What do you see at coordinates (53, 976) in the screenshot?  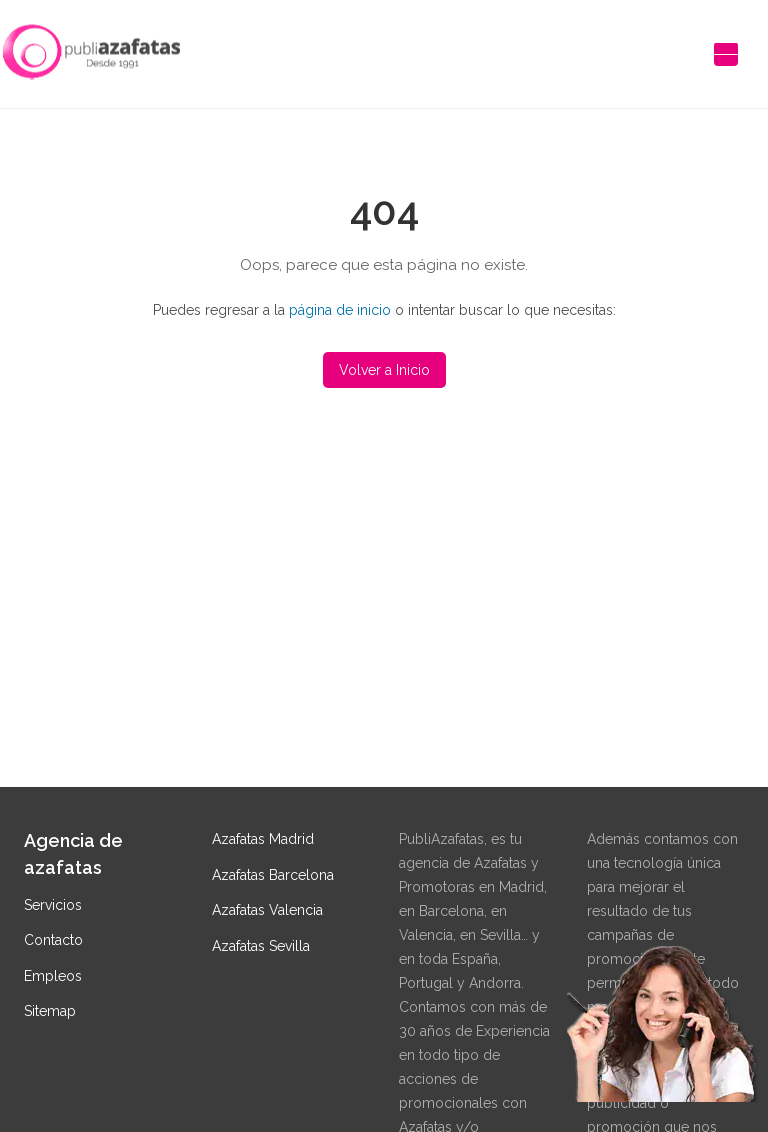 I see `Empleos` at bounding box center [53, 976].